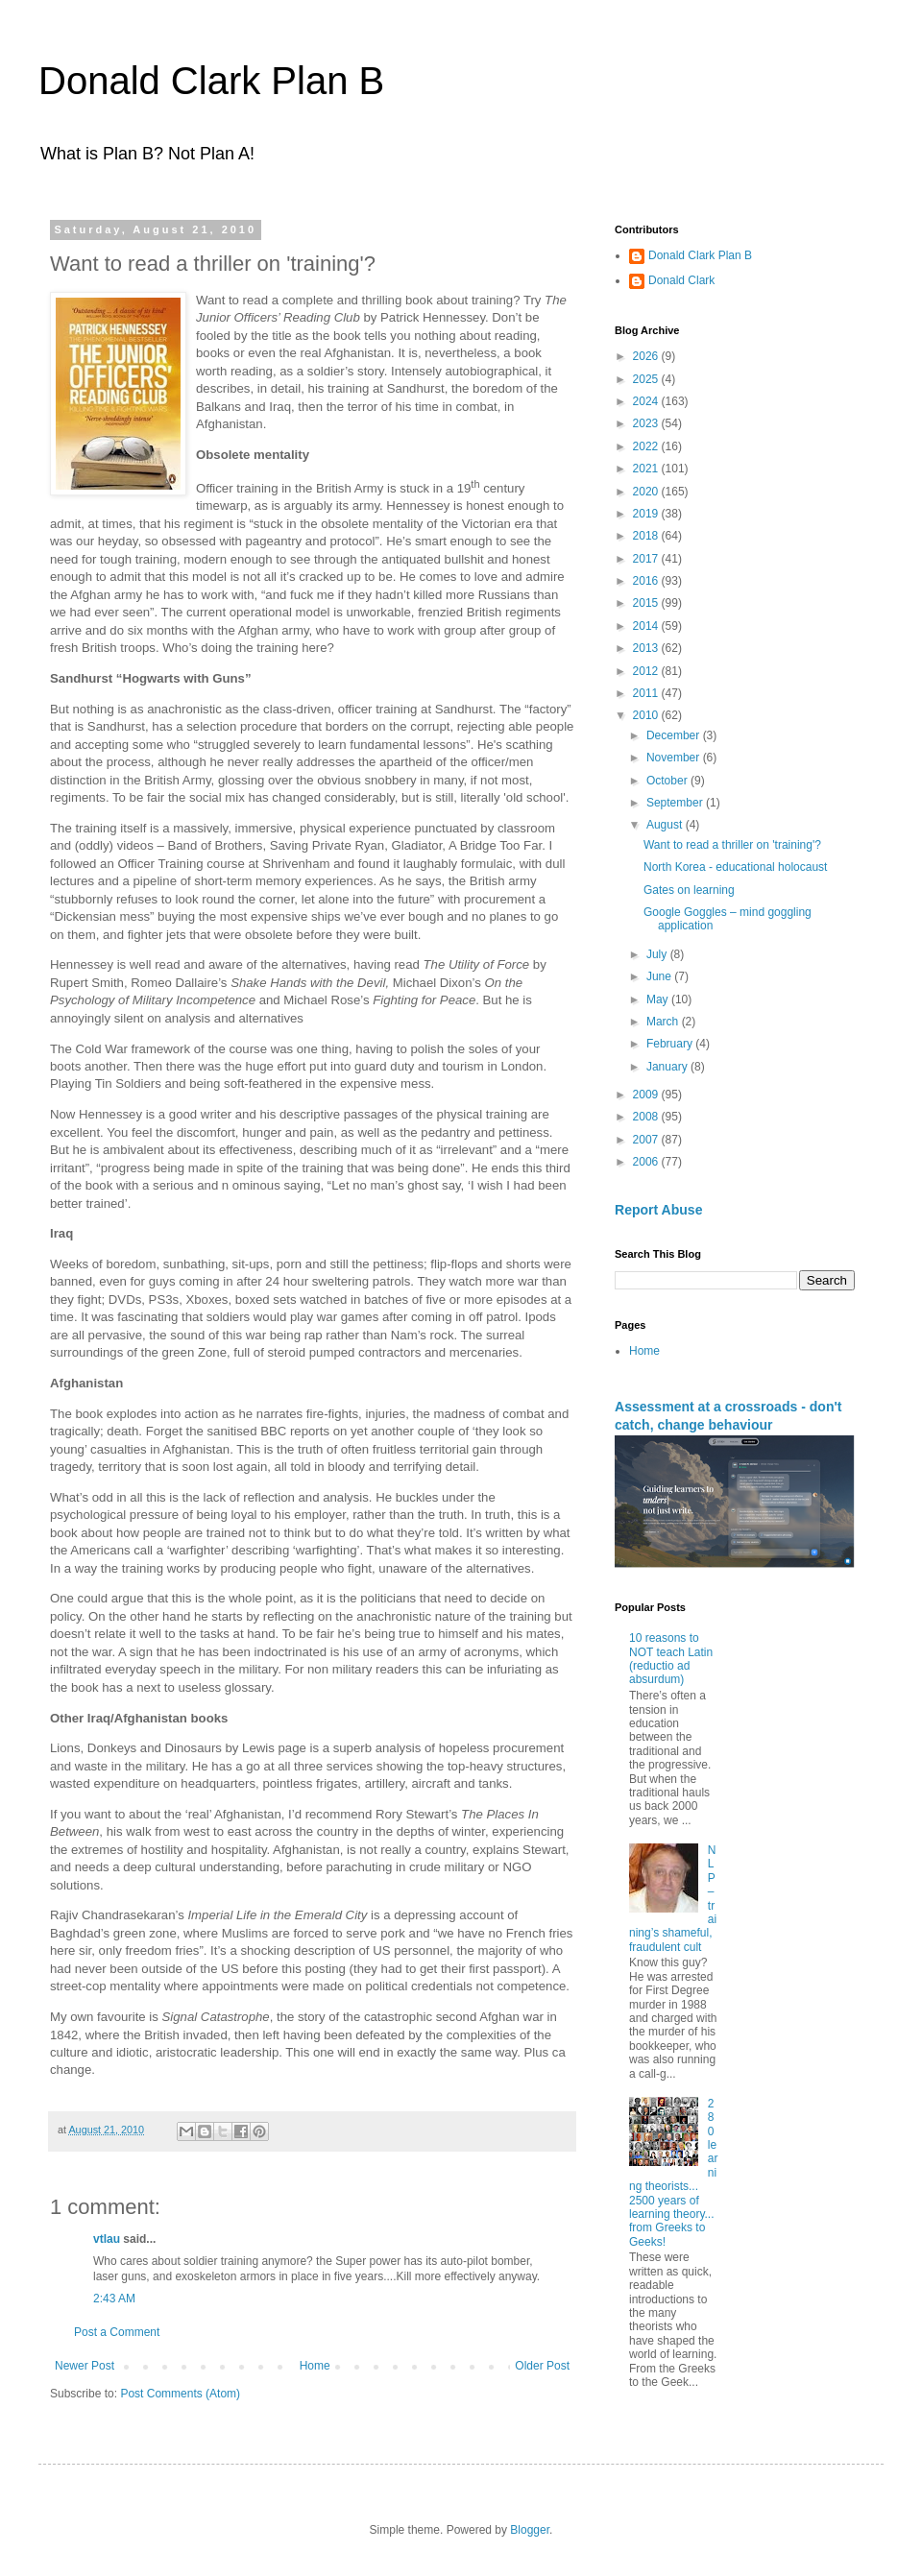 This screenshot has height=2576, width=922. Describe the element at coordinates (647, 603) in the screenshot. I see `2015` at that location.